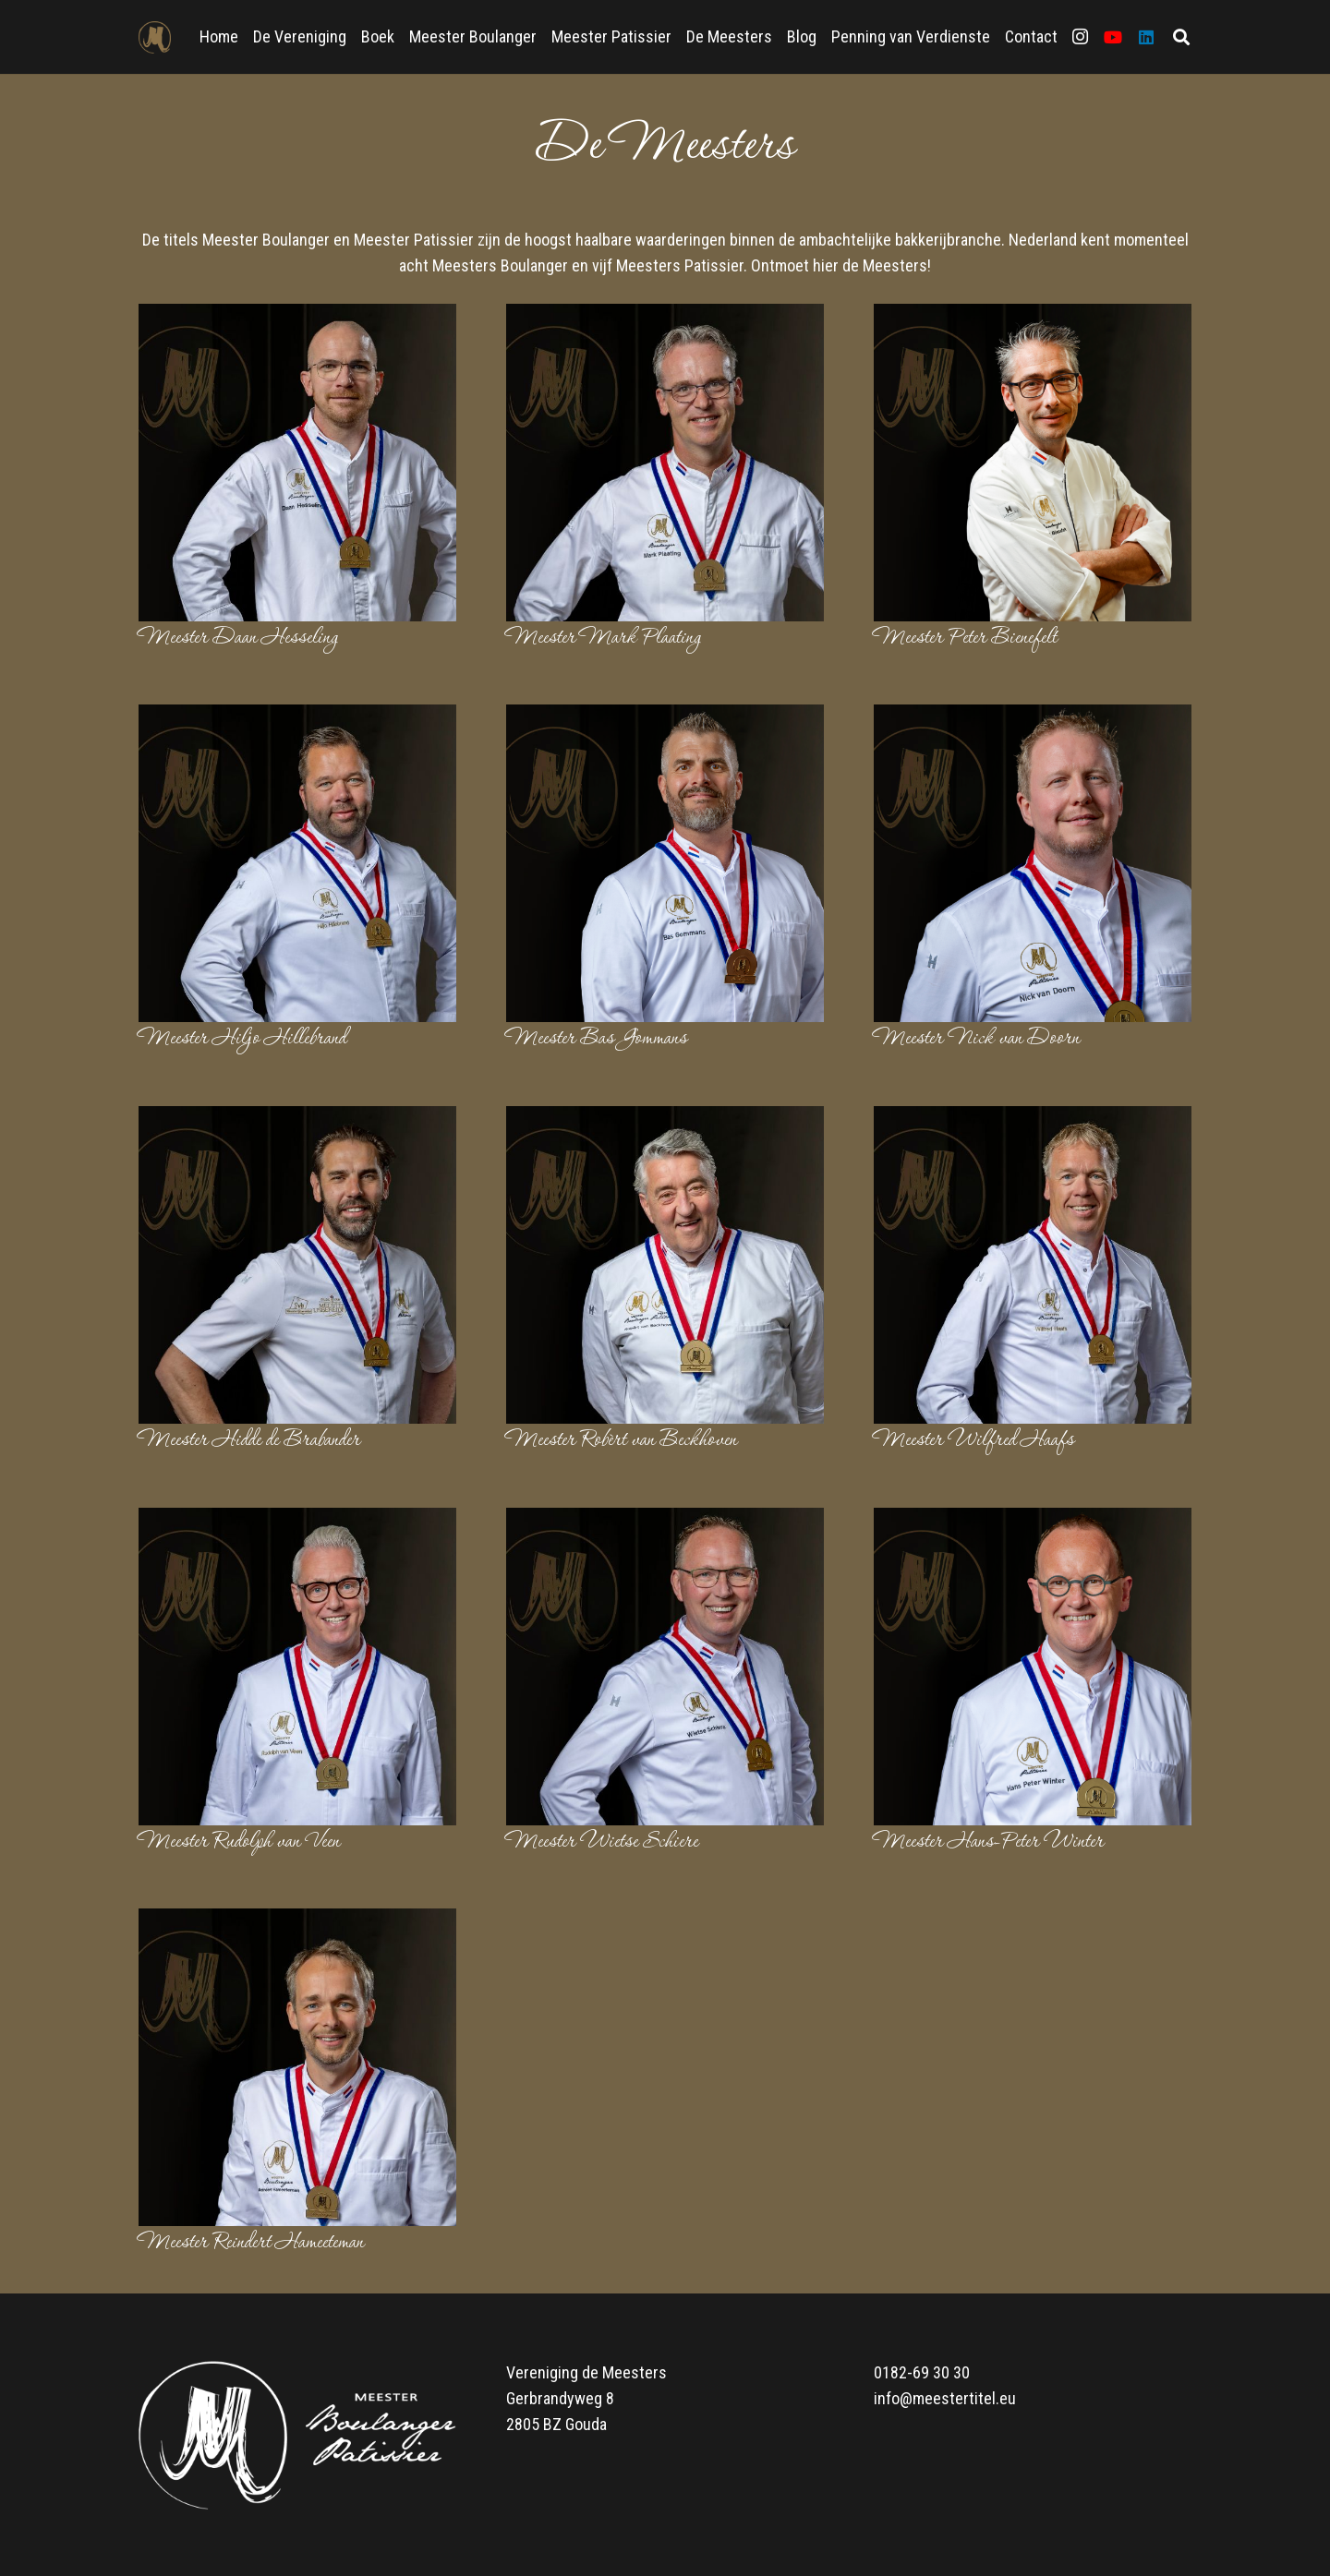  Describe the element at coordinates (1181, 37) in the screenshot. I see `[Zoeken]` at that location.